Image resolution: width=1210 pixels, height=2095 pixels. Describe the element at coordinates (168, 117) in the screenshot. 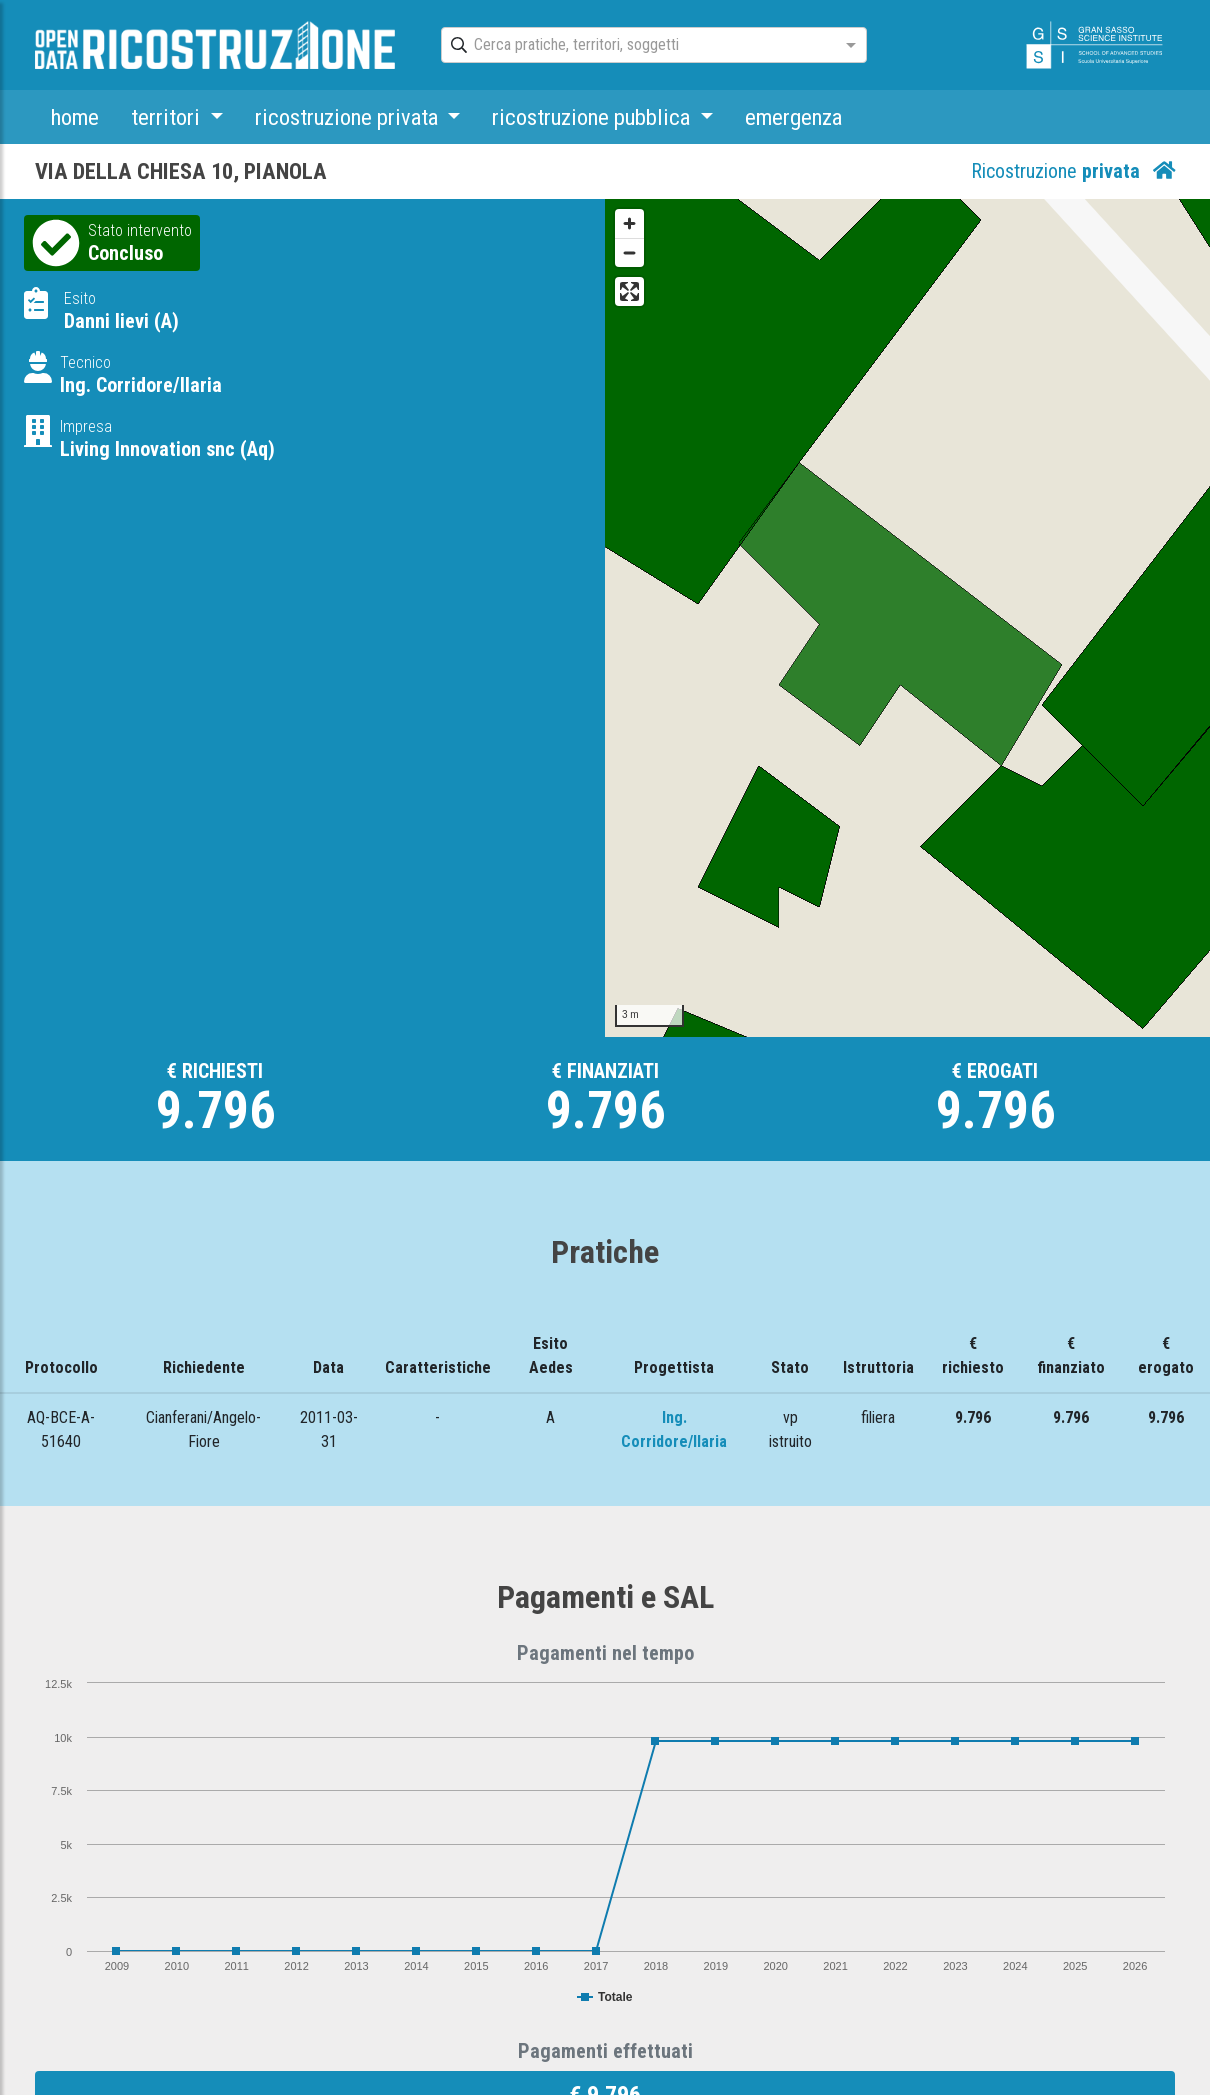

I see `territori [button]` at that location.